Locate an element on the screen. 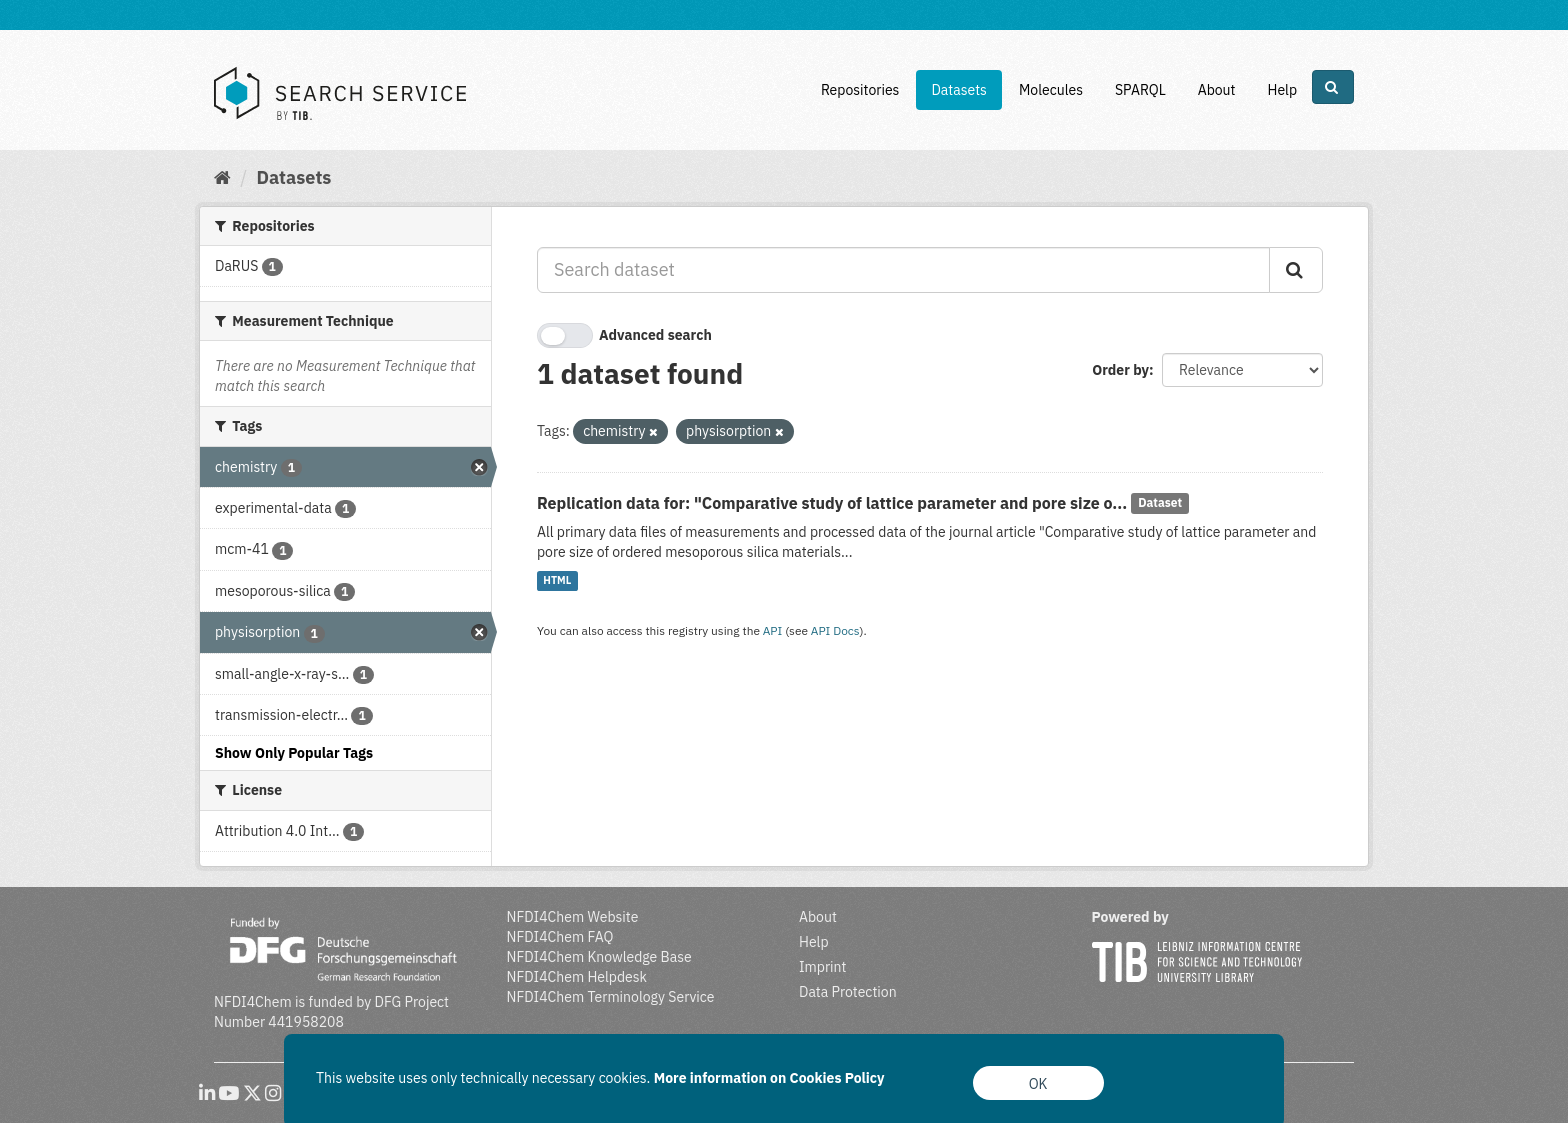  NFDI4Chem Terminology Service is located at coordinates (611, 997).